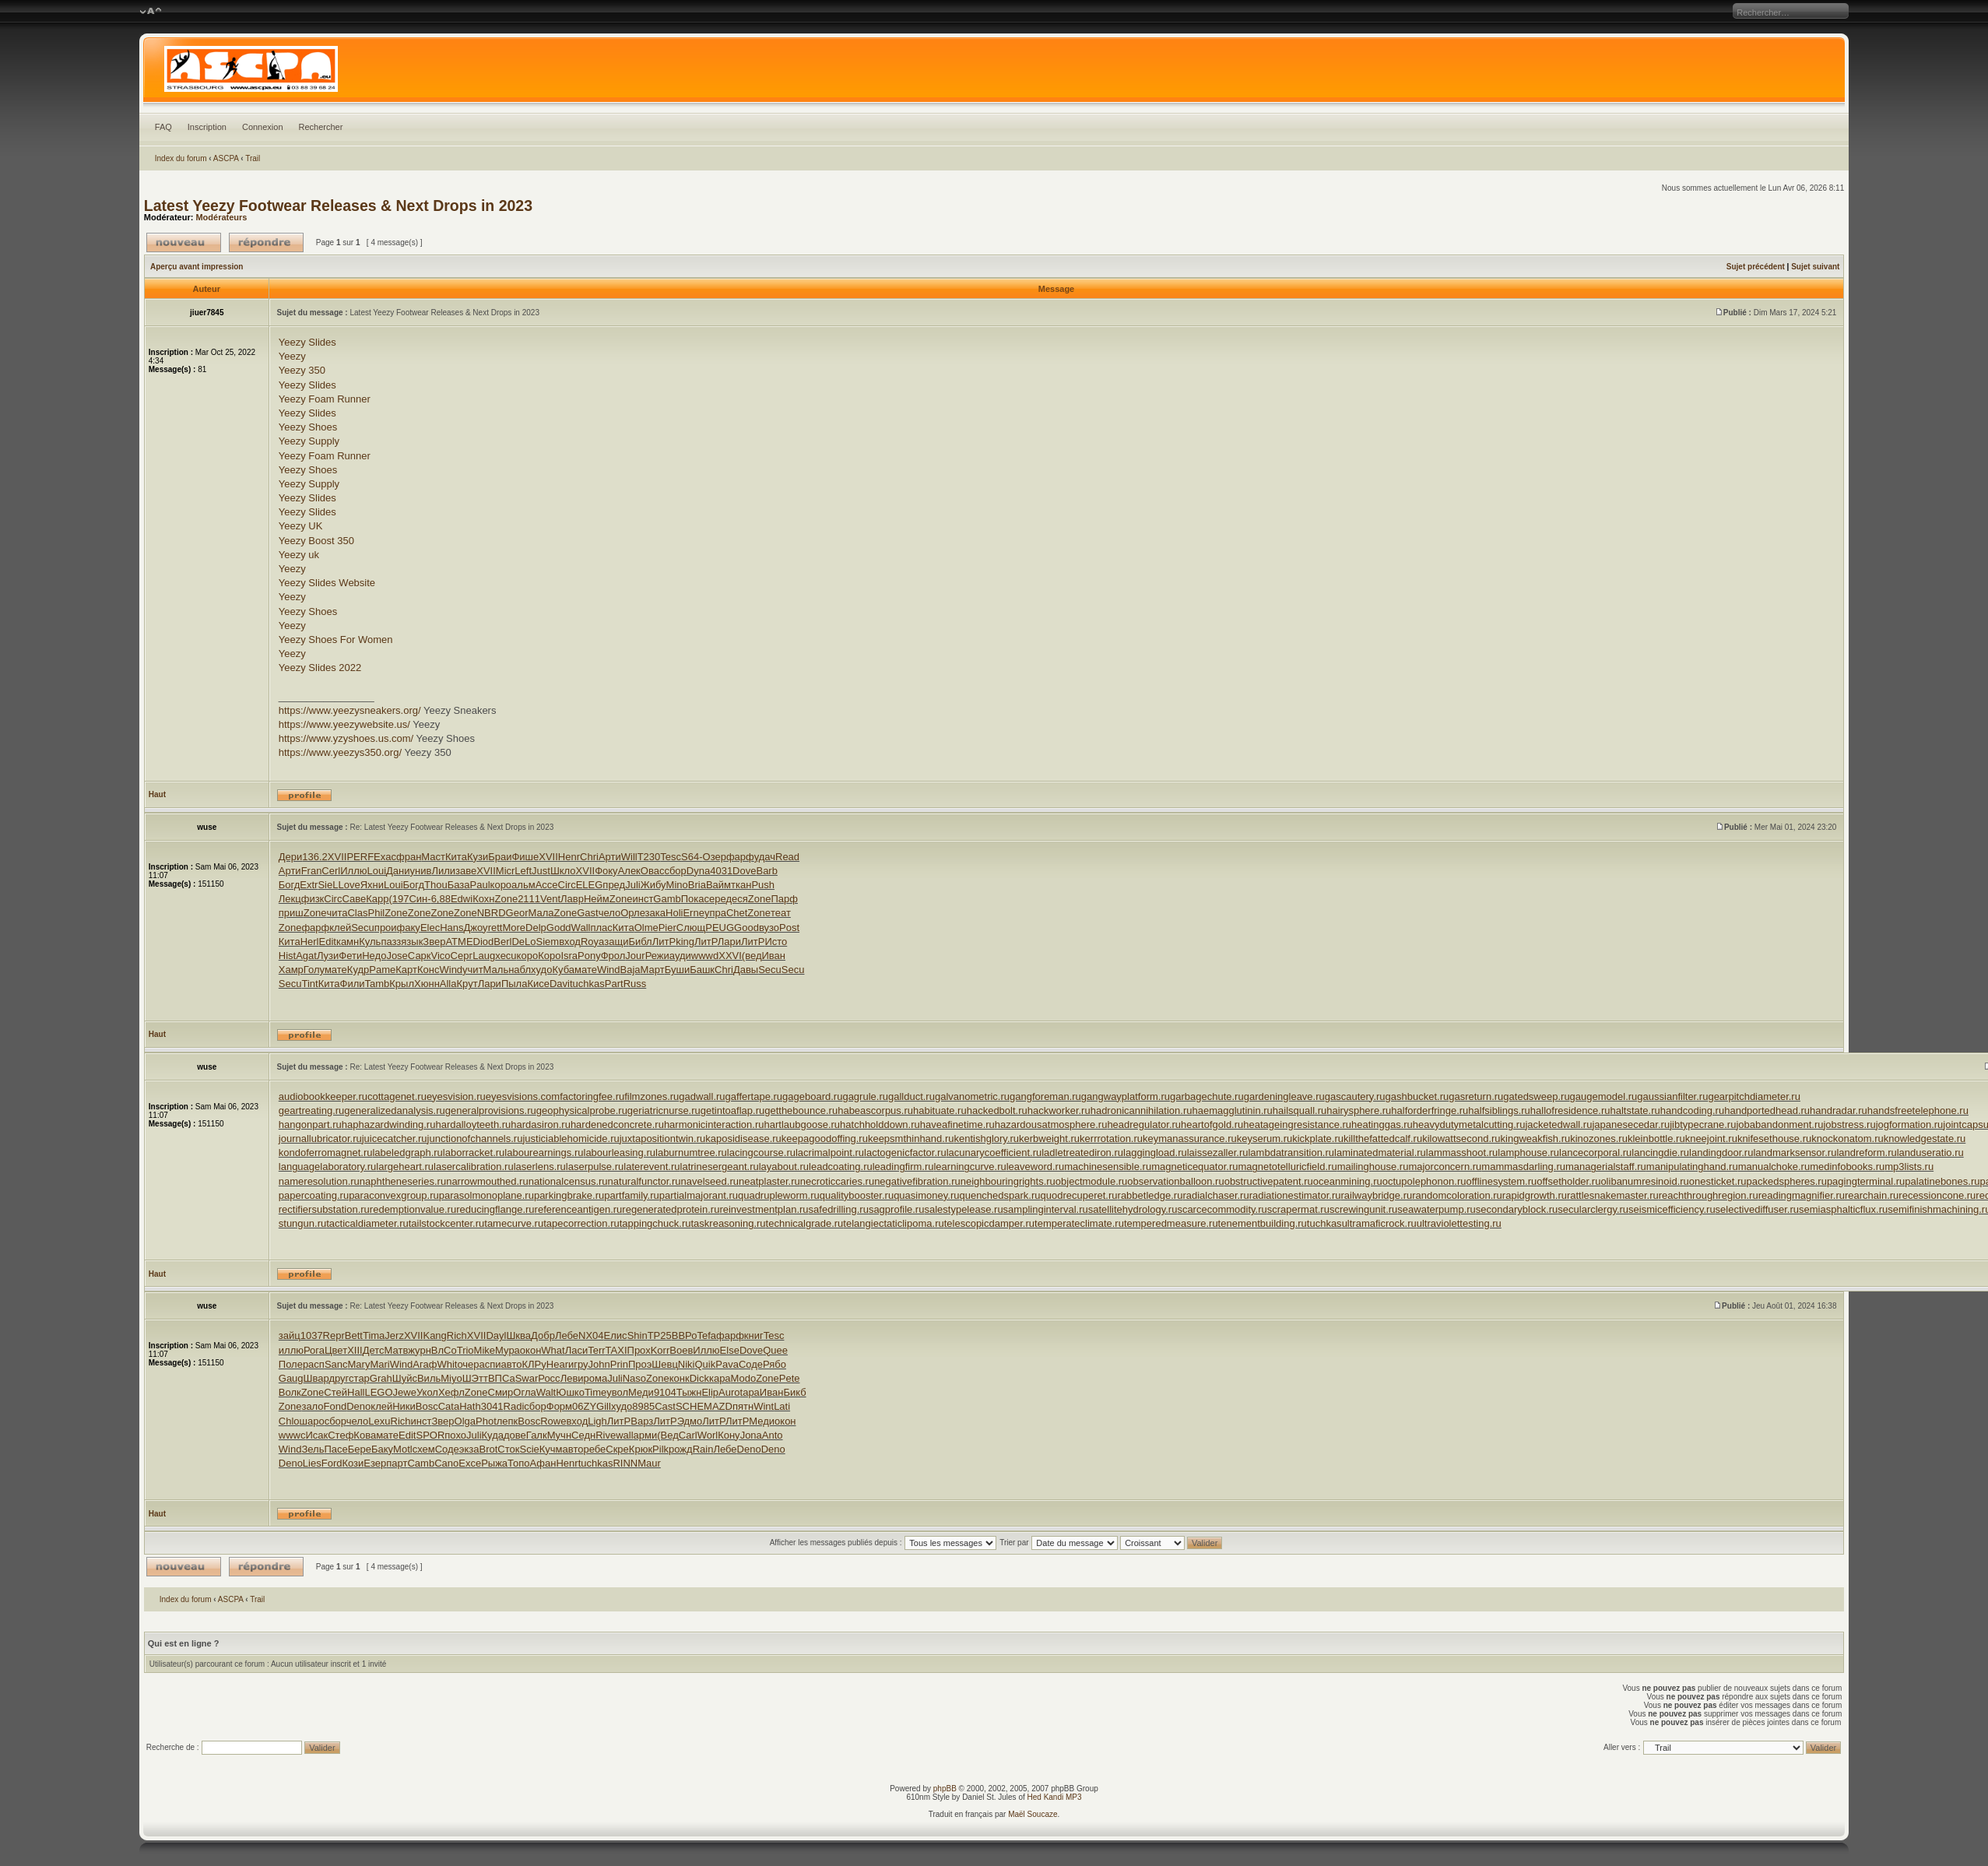 The height and width of the screenshot is (1866, 1988). Describe the element at coordinates (480, 885) in the screenshot. I see `Paul` at that location.